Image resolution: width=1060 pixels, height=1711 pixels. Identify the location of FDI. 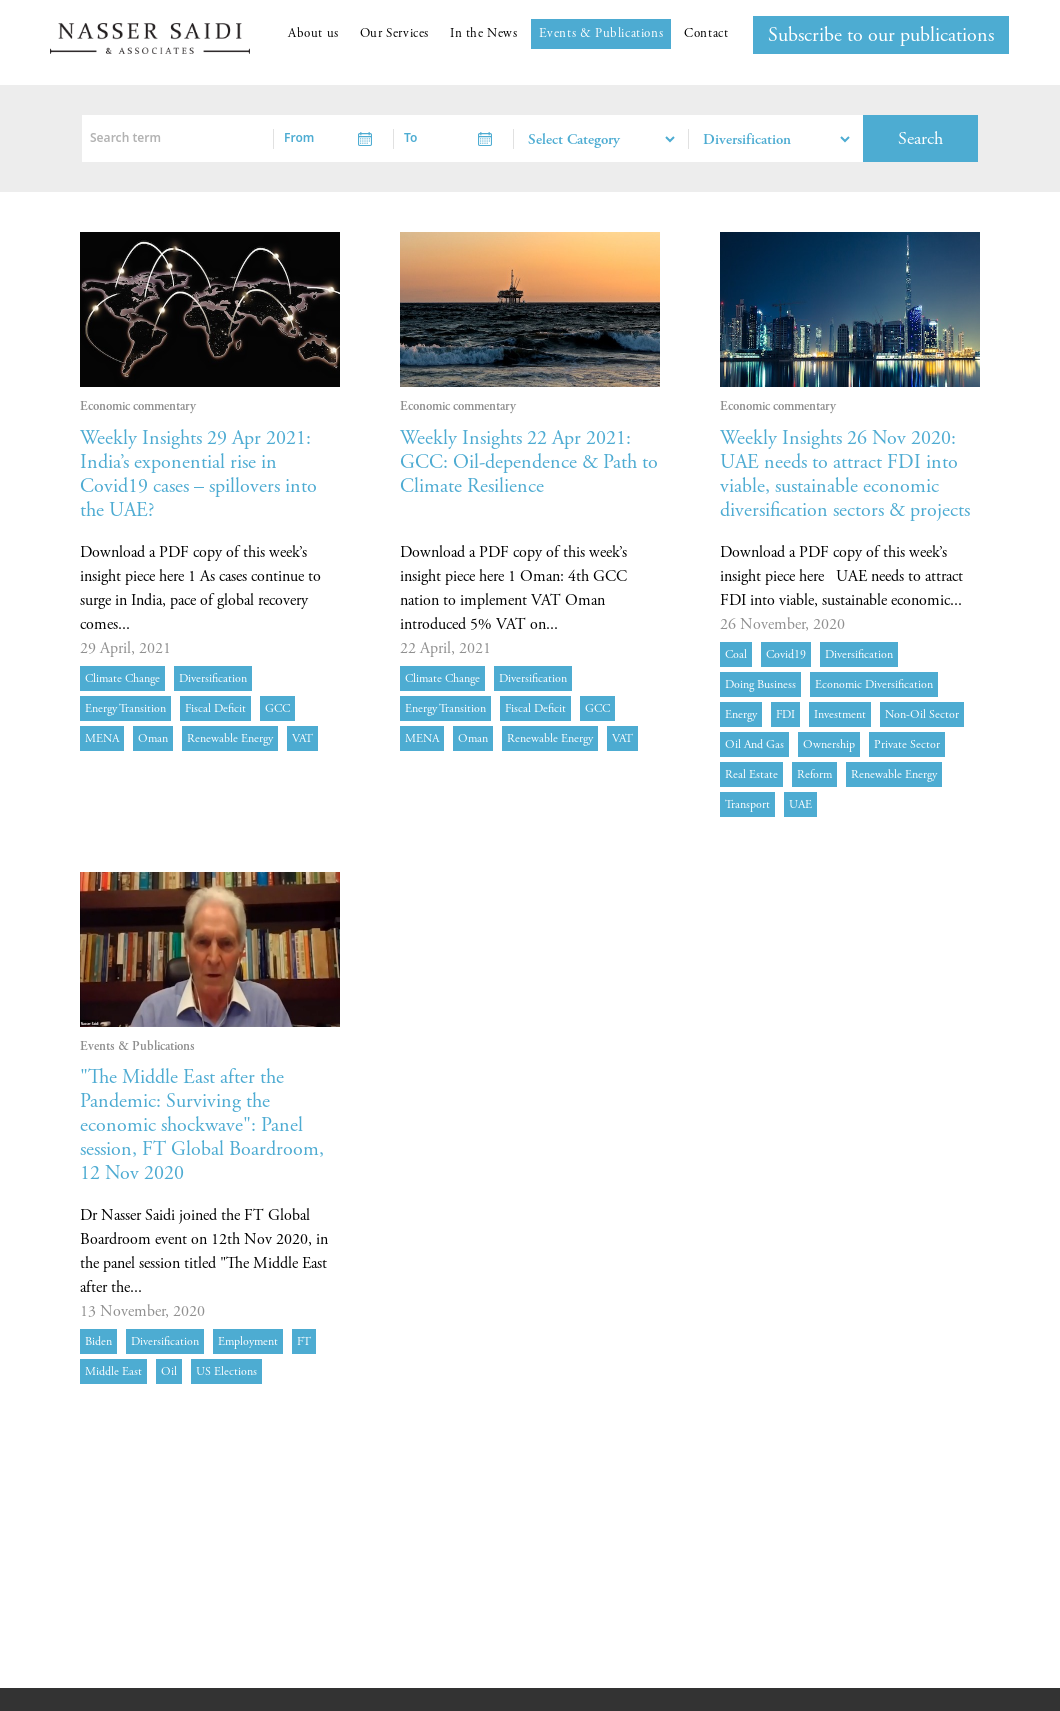
(785, 714).